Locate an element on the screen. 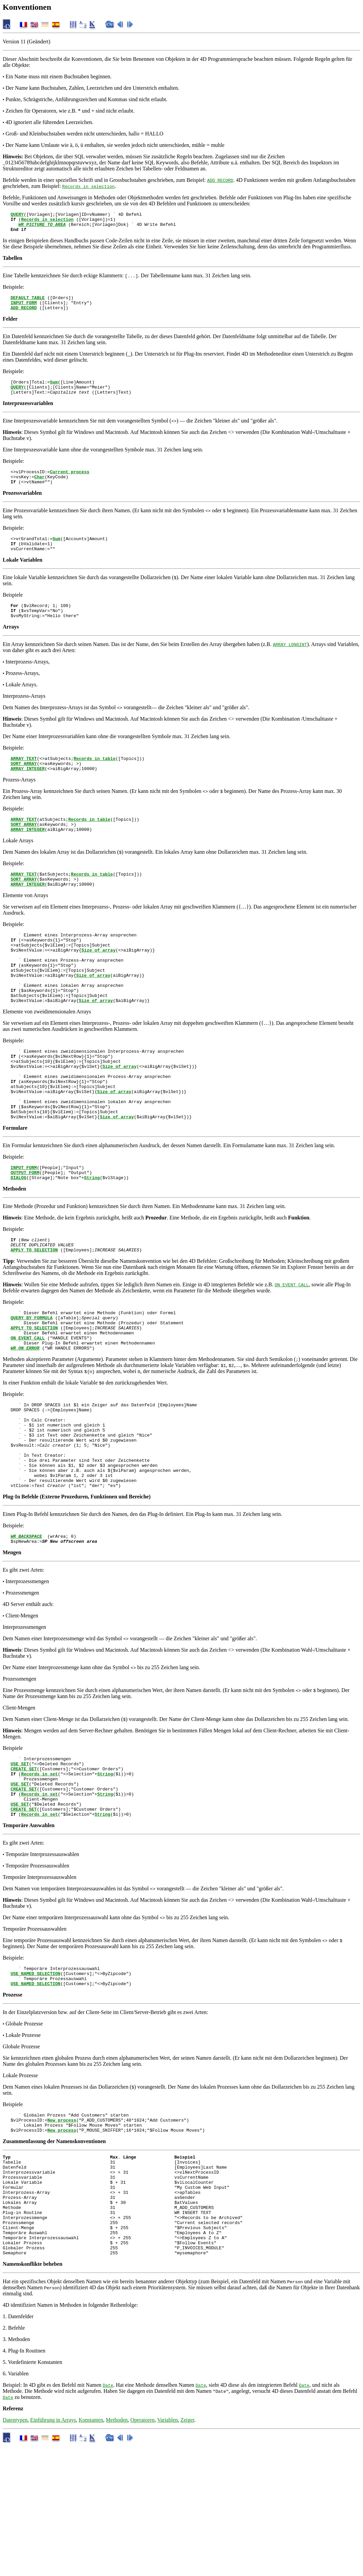 The width and height of the screenshot is (363, 2576). ARRAY TEXT is located at coordinates (23, 778).